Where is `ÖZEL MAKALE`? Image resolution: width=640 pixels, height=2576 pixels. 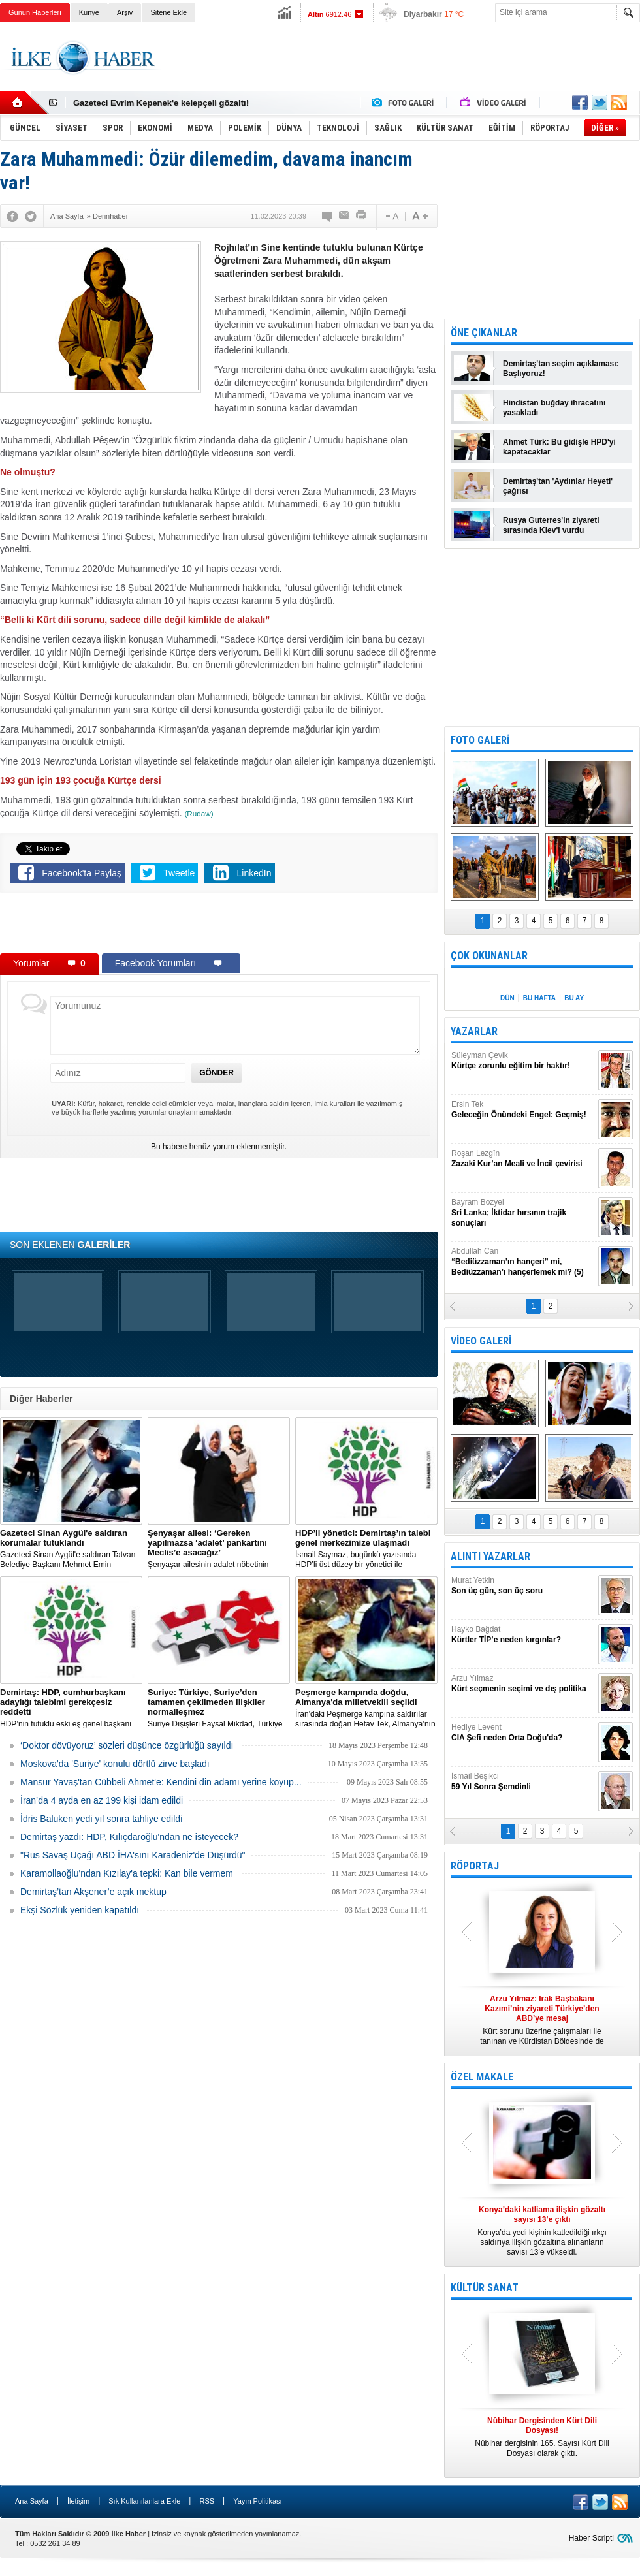 ÖZEL MAKALE is located at coordinates (482, 2077).